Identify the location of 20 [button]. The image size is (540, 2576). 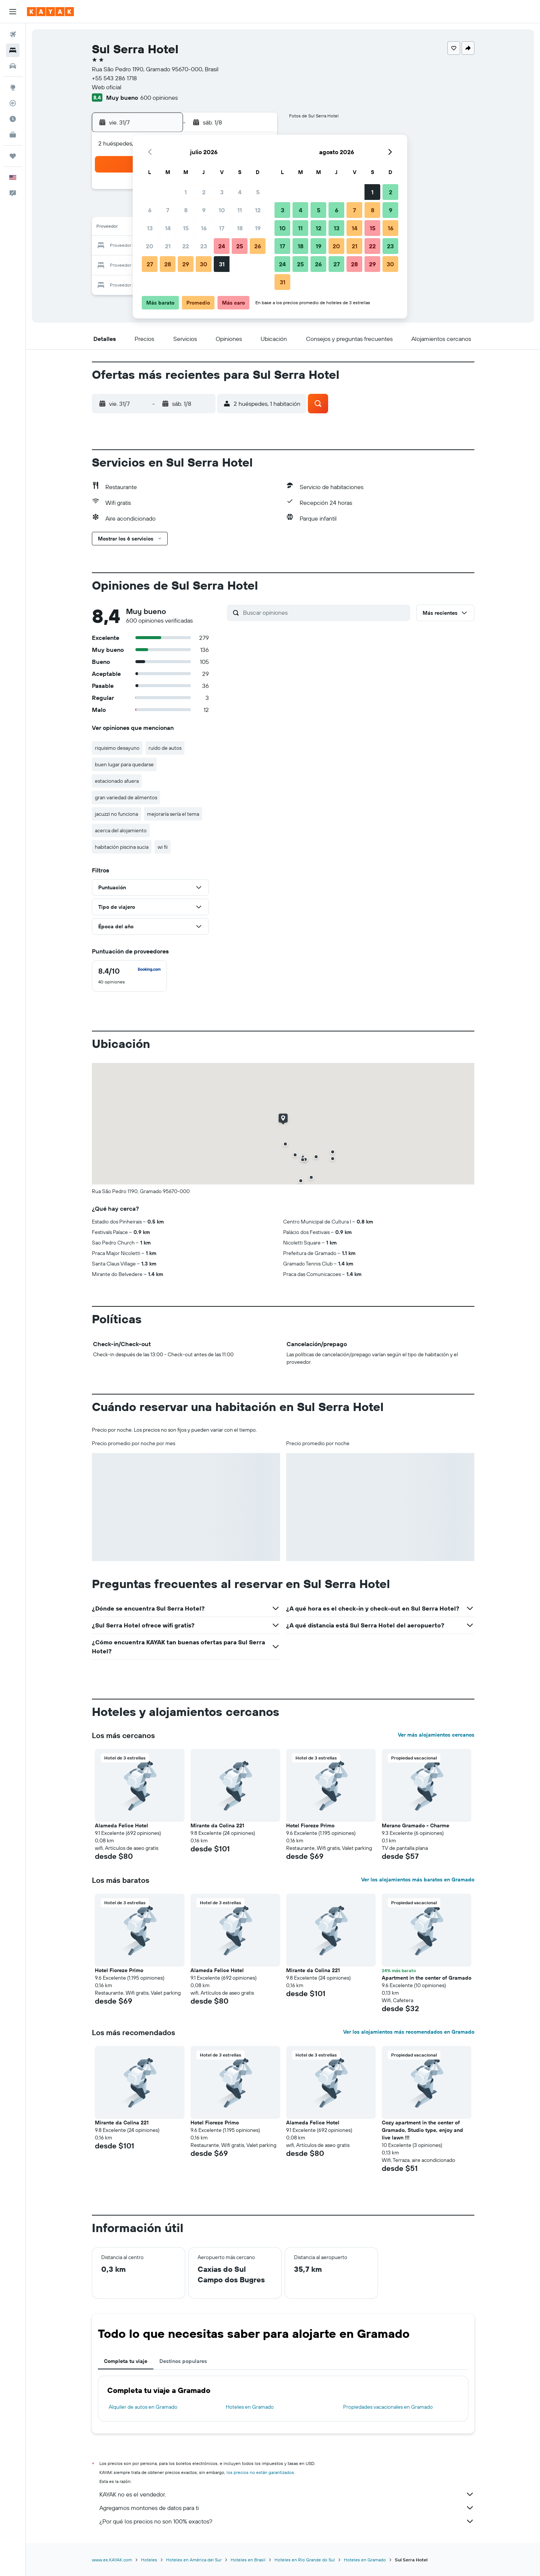
(149, 246).